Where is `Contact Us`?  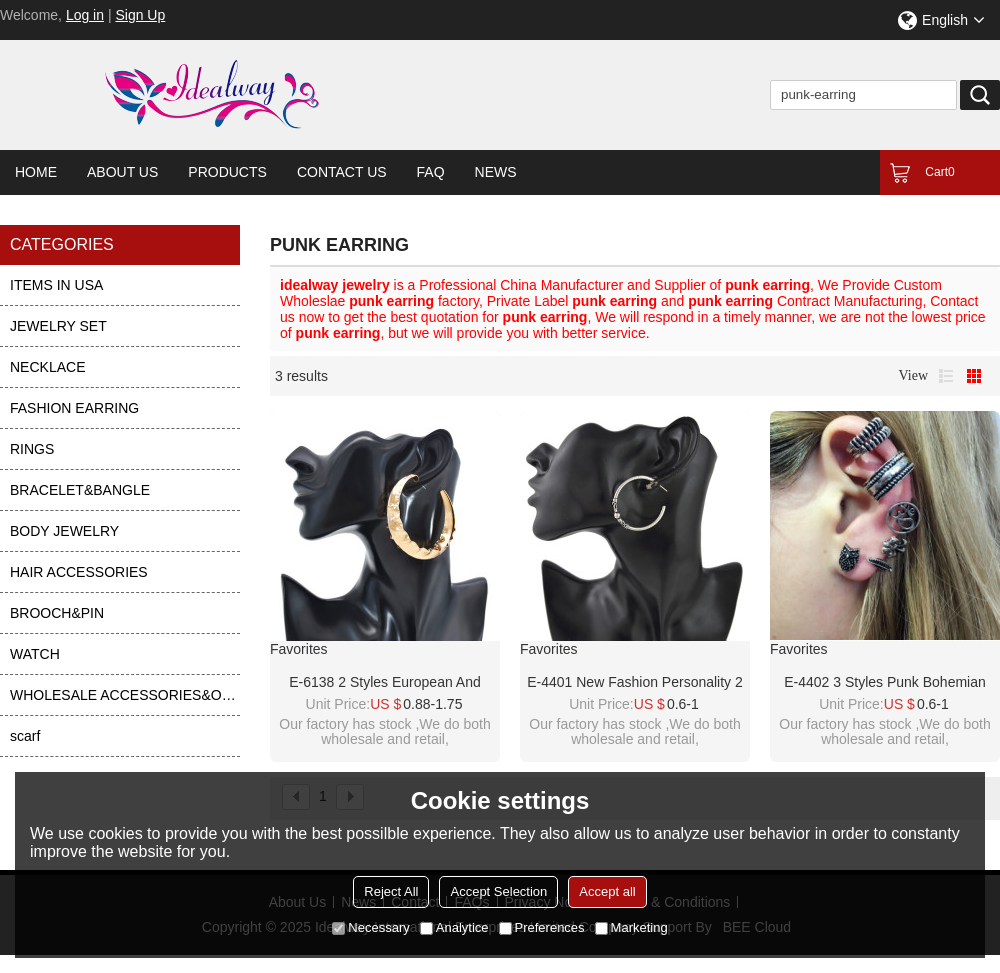
Contact Us is located at coordinates (342, 172).